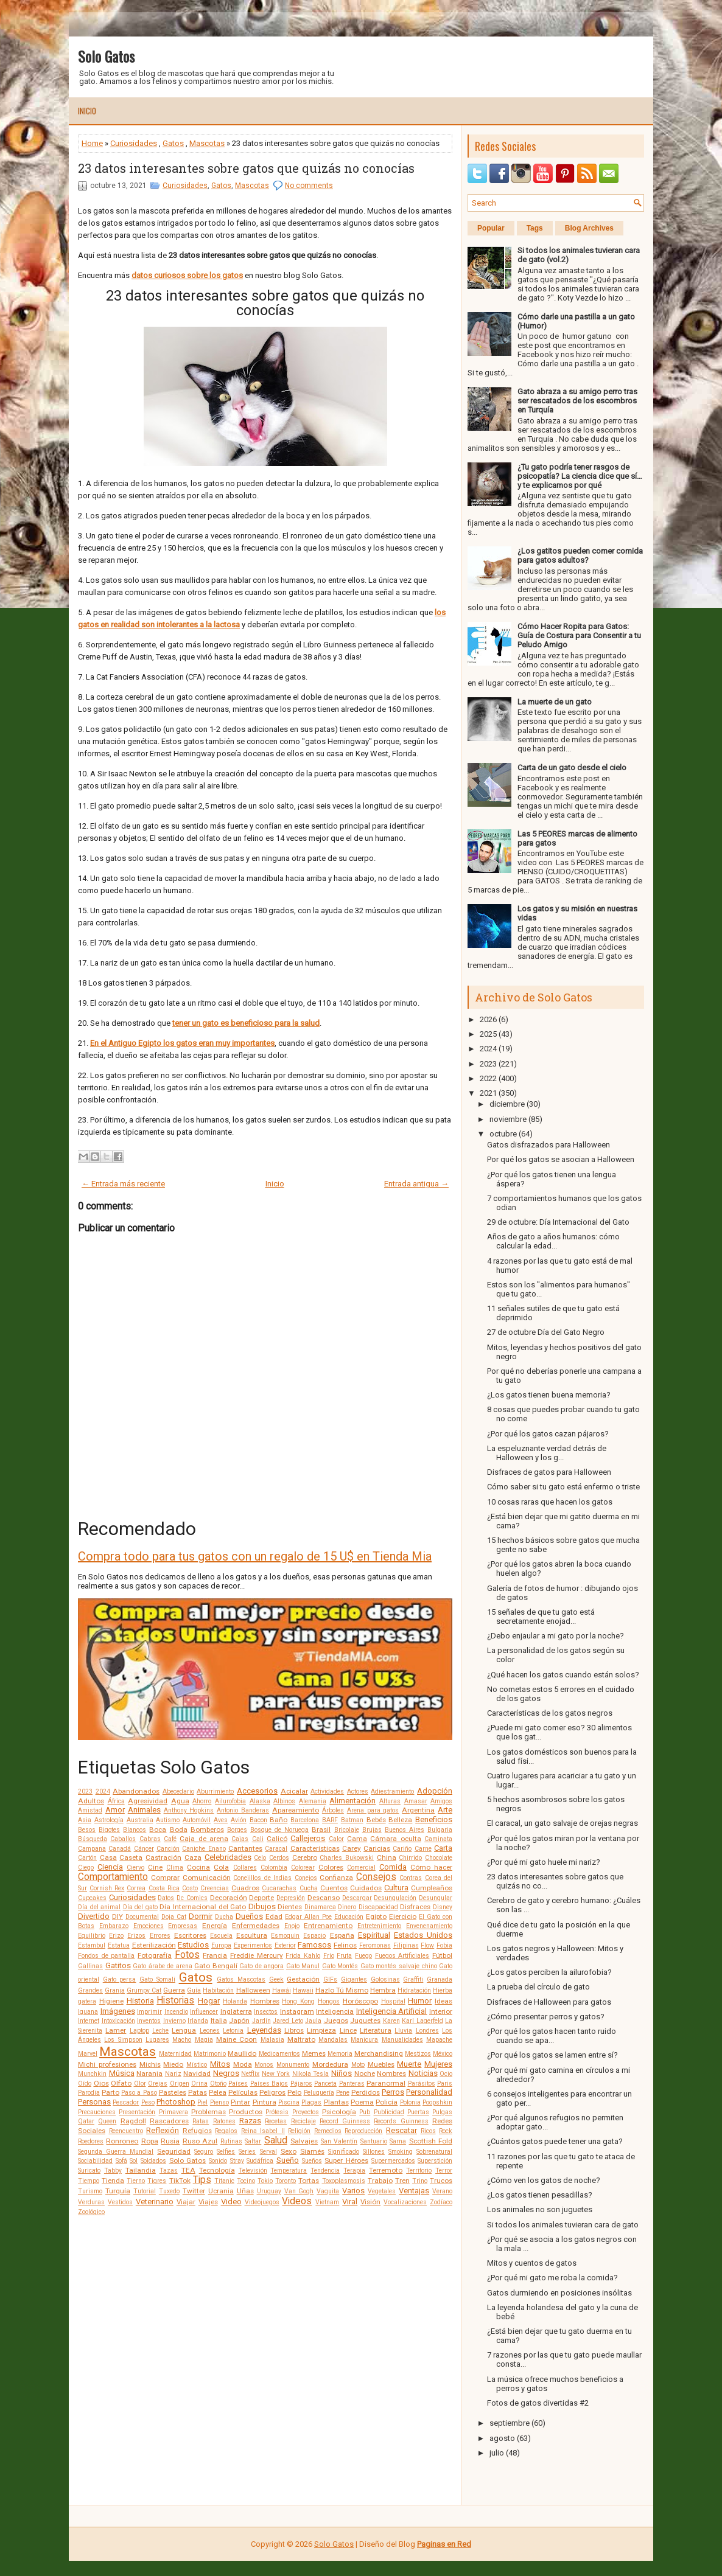 Image resolution: width=722 pixels, height=2576 pixels. What do you see at coordinates (288, 2021) in the screenshot?
I see `Jared Leto` at bounding box center [288, 2021].